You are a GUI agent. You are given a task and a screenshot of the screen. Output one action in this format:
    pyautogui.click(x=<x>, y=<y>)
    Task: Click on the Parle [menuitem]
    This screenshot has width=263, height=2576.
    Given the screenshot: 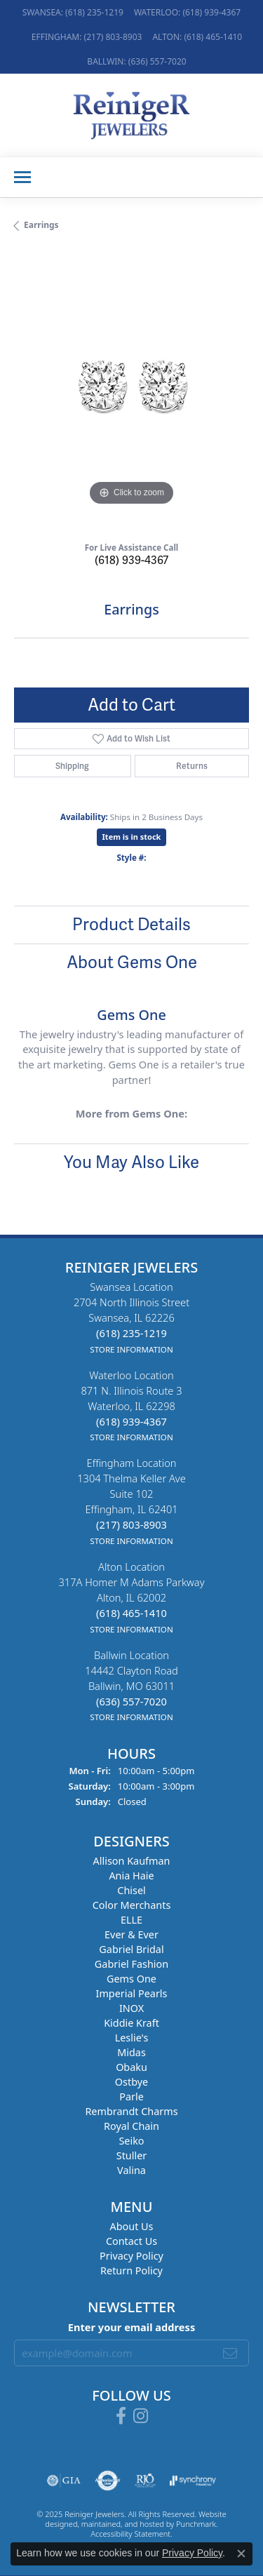 What is the action you would take?
    pyautogui.click(x=131, y=2097)
    